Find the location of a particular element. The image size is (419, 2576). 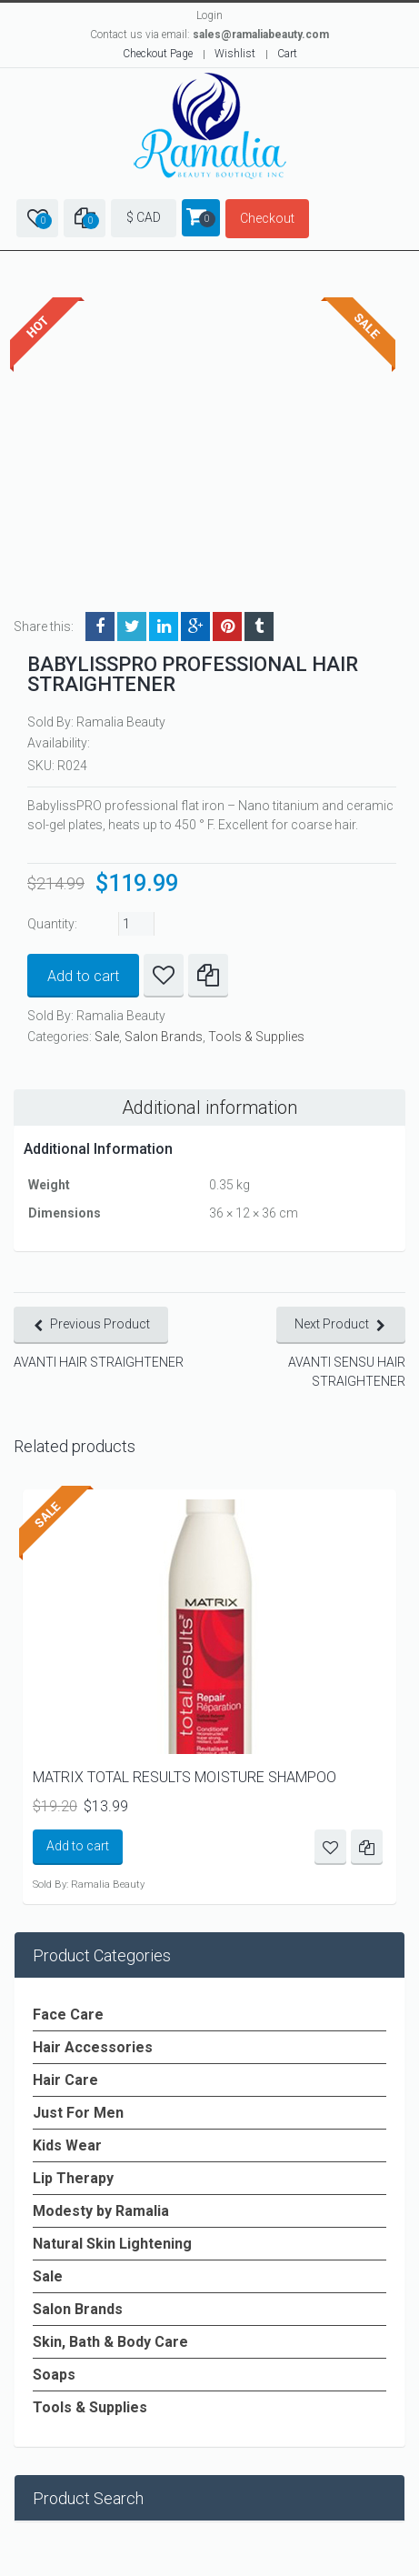

Add to cart [Add to cart: “MATRIX TOTAL RESULTS MOISTURE SHAMPOO”] is located at coordinates (77, 1846).